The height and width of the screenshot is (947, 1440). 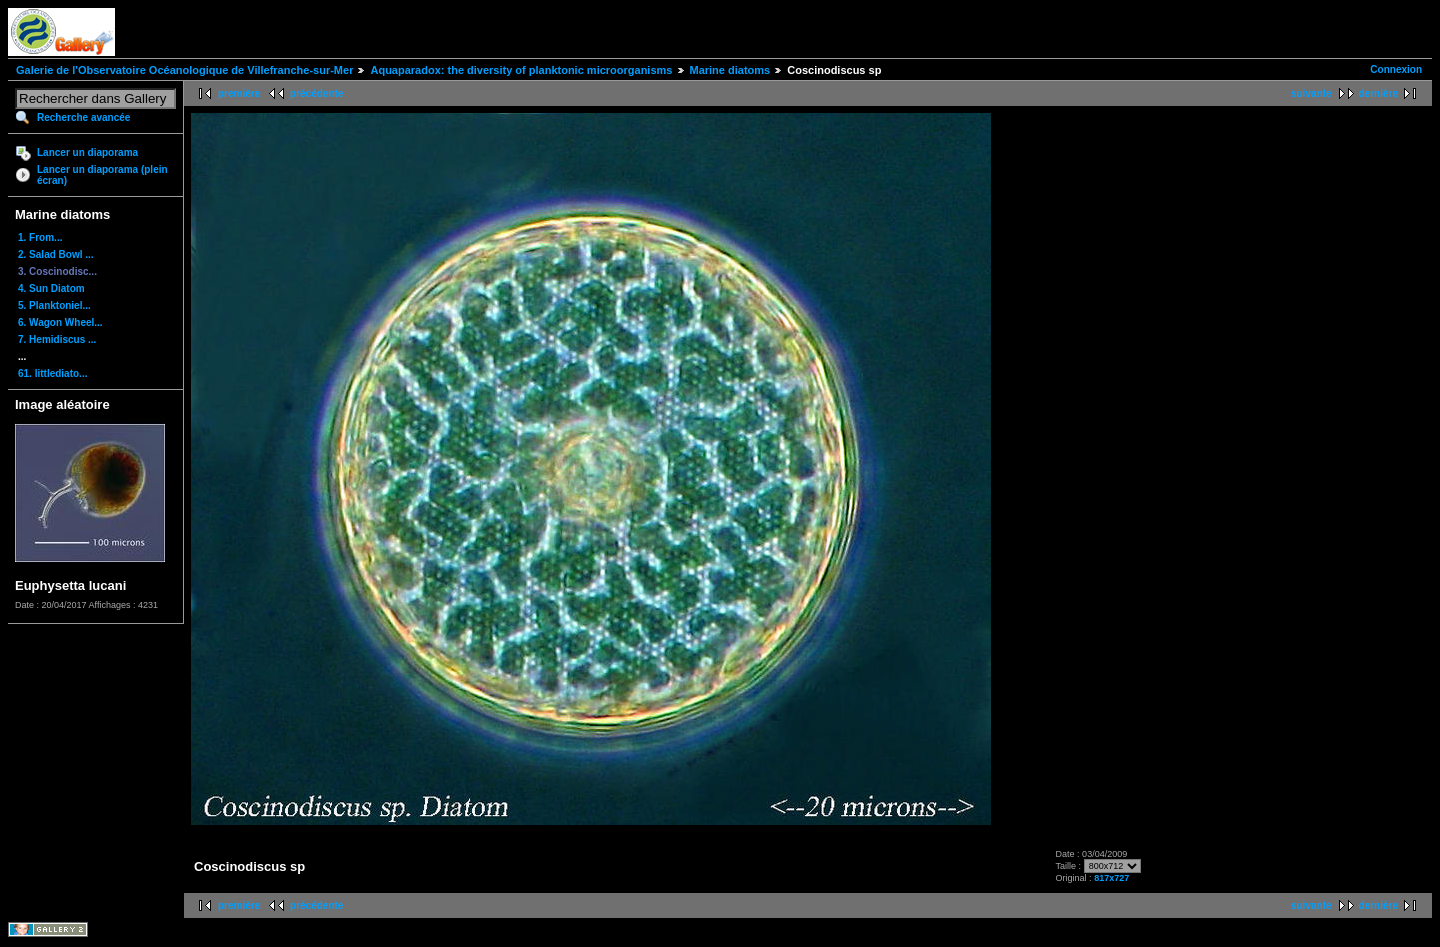 What do you see at coordinates (40, 237) in the screenshot?
I see `1. From...` at bounding box center [40, 237].